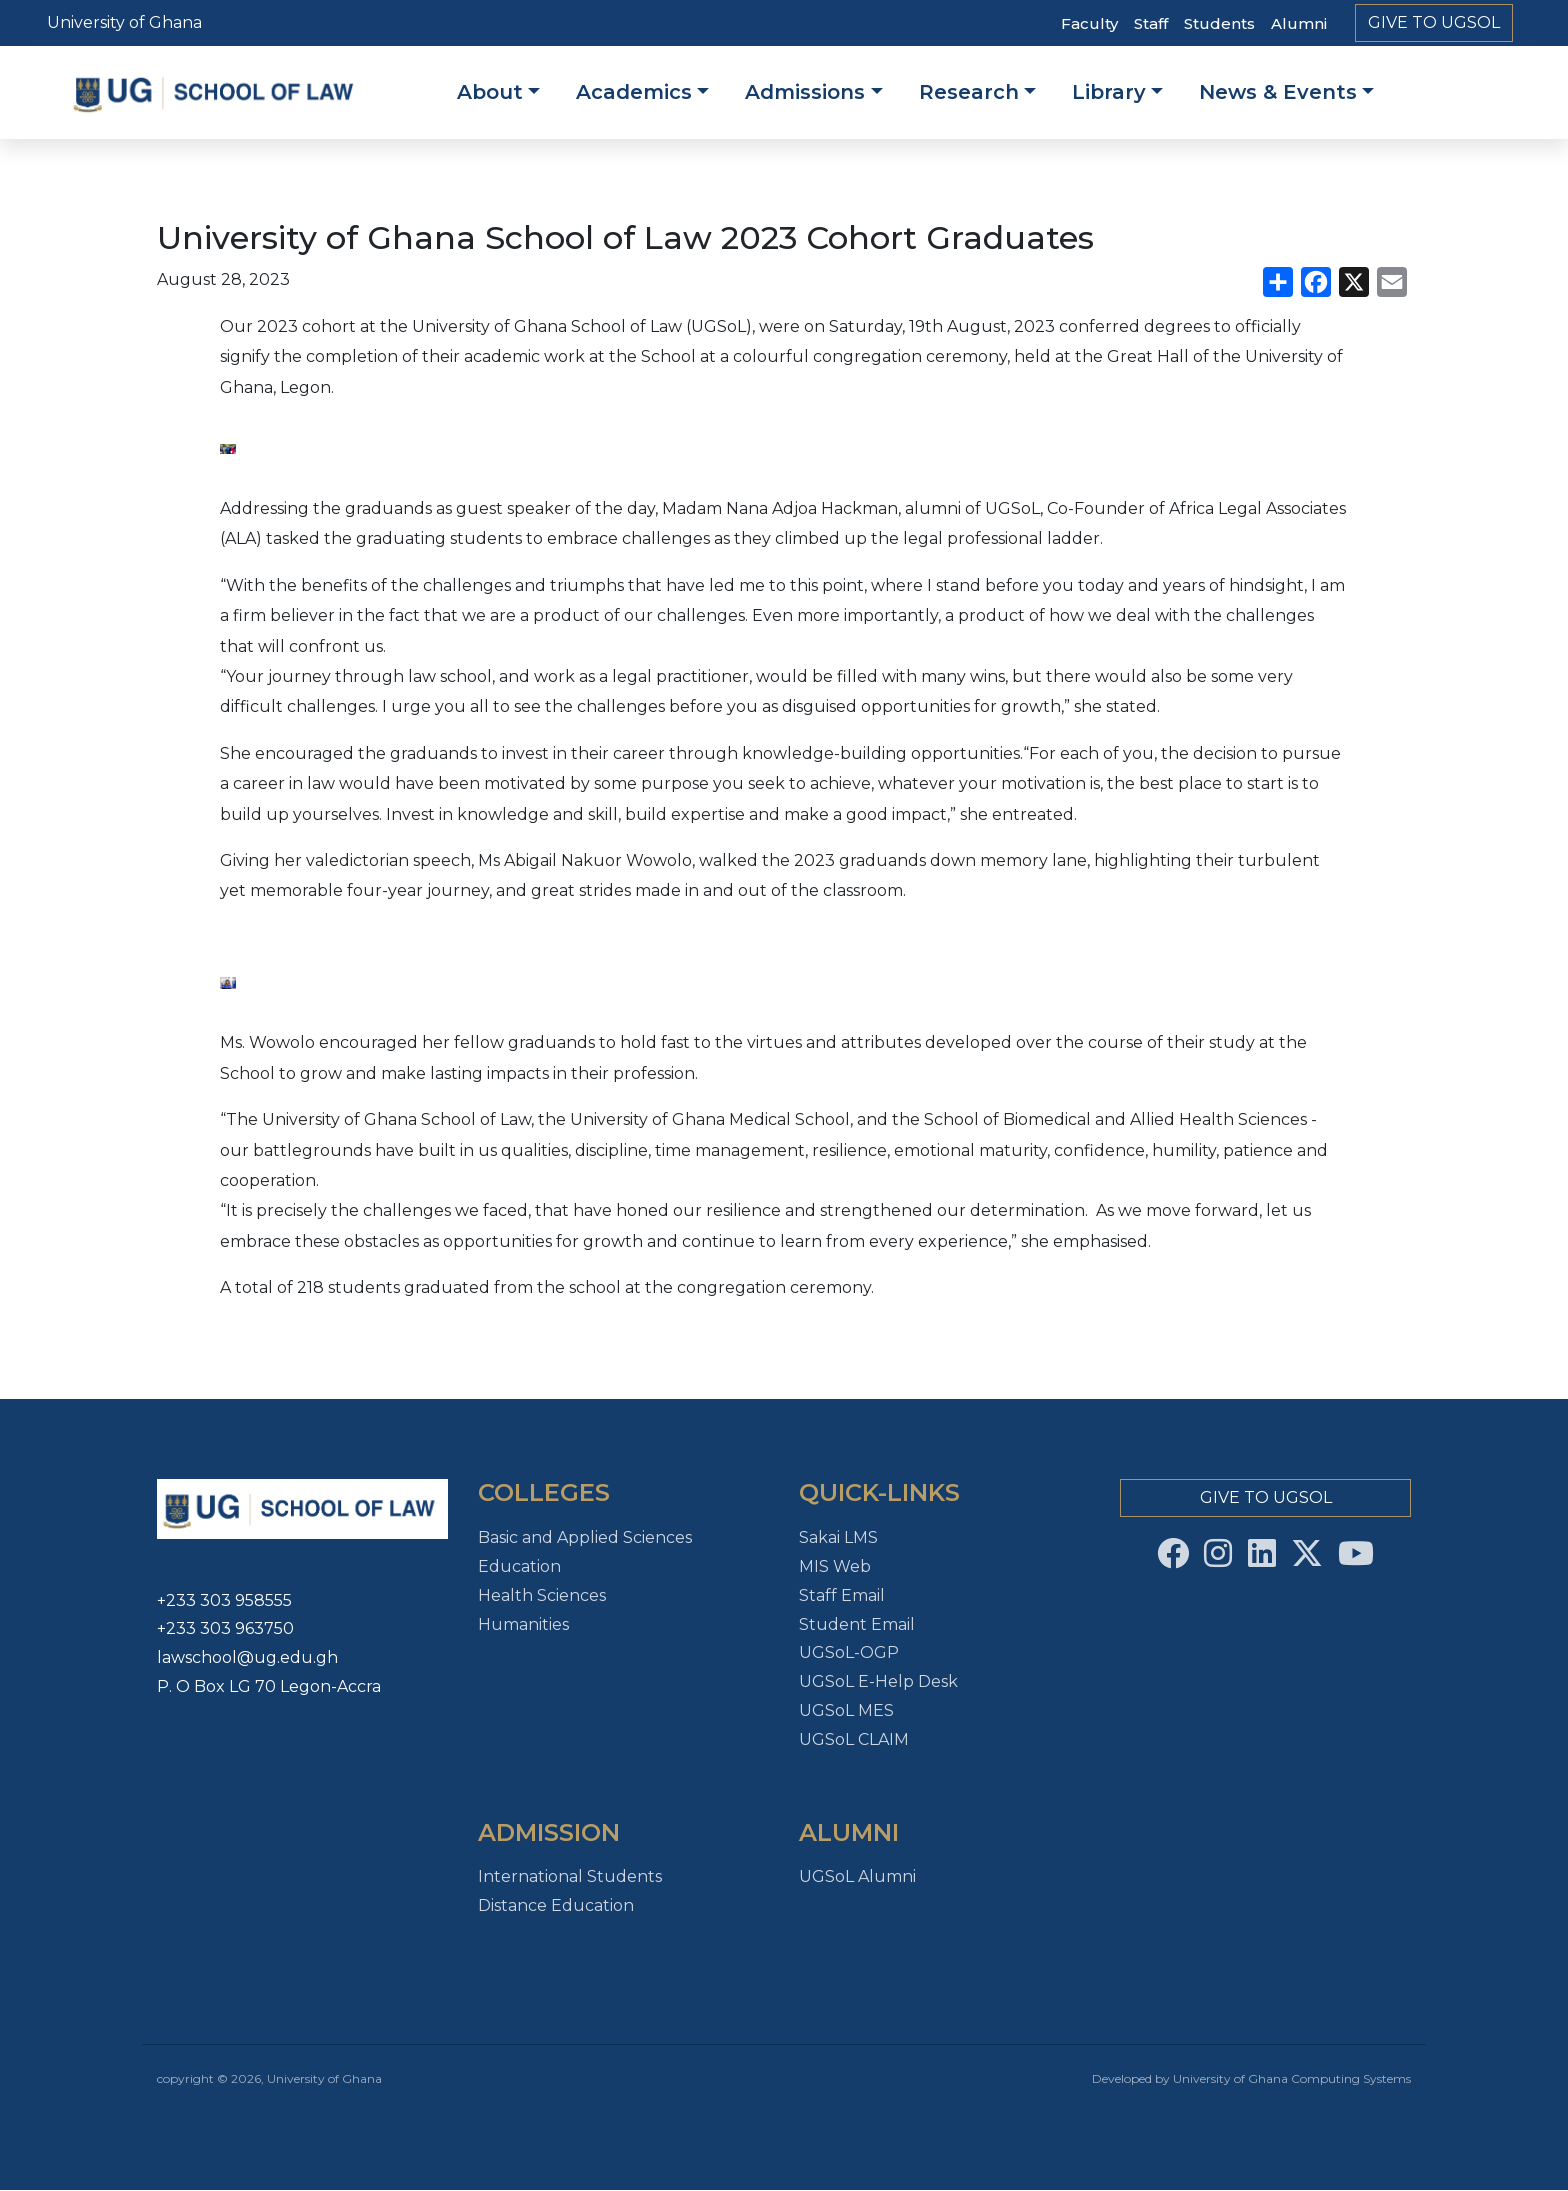 This screenshot has width=1568, height=2191. I want to click on Admissions [button], so click(805, 92).